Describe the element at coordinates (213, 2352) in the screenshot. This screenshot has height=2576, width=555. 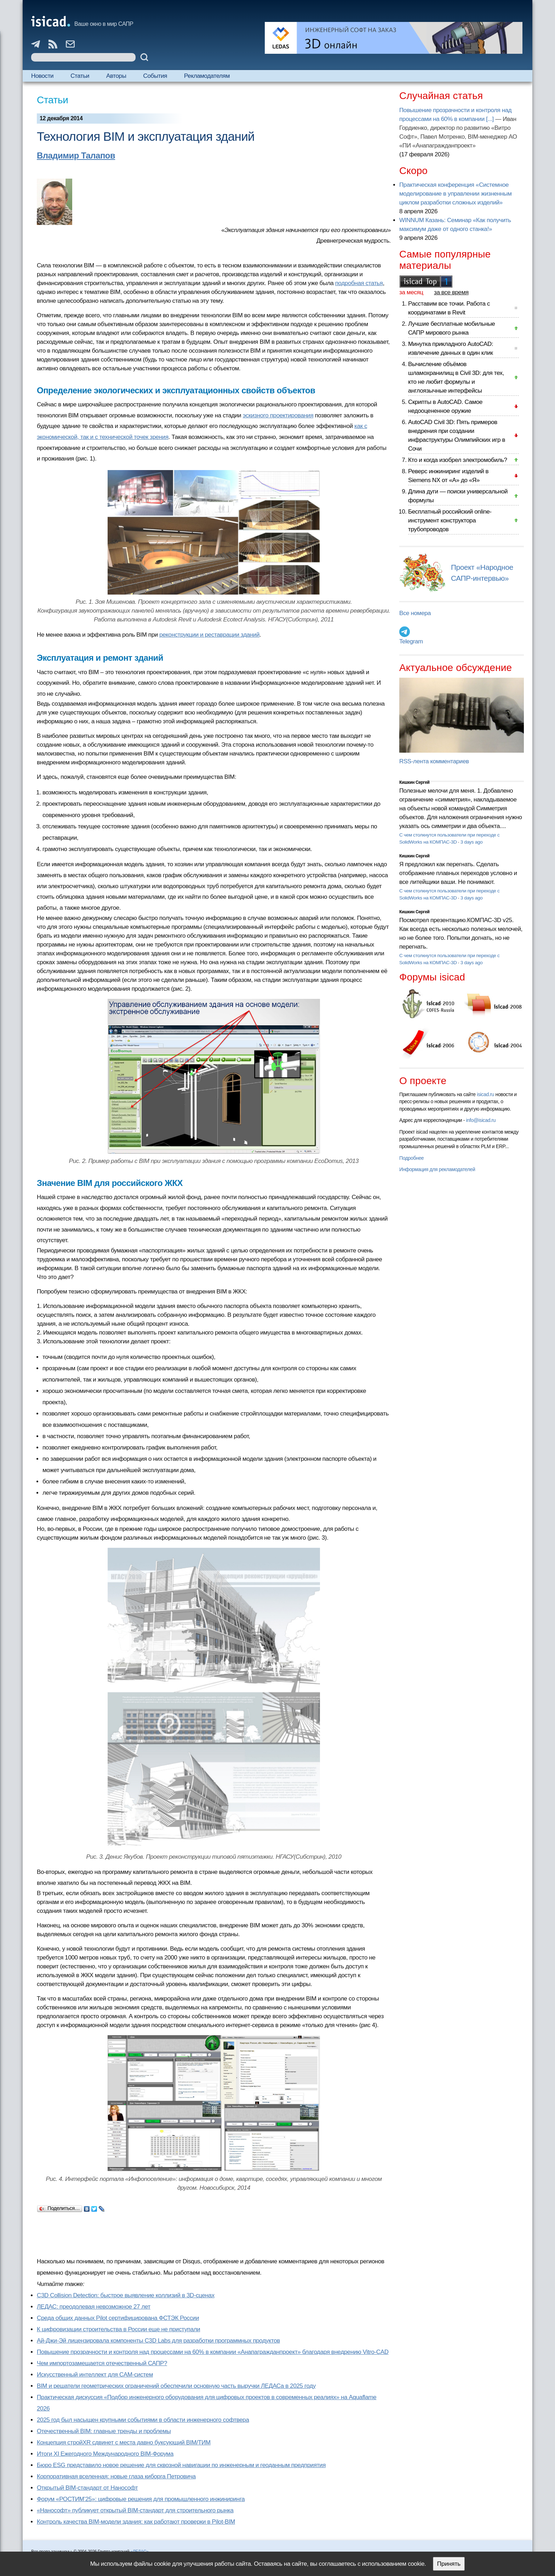
I see `Повышение прозрачности и контроля над процессами на 60% в компании «Анапагражданпроект» благодаря внедрению Vitro-CAD` at that location.